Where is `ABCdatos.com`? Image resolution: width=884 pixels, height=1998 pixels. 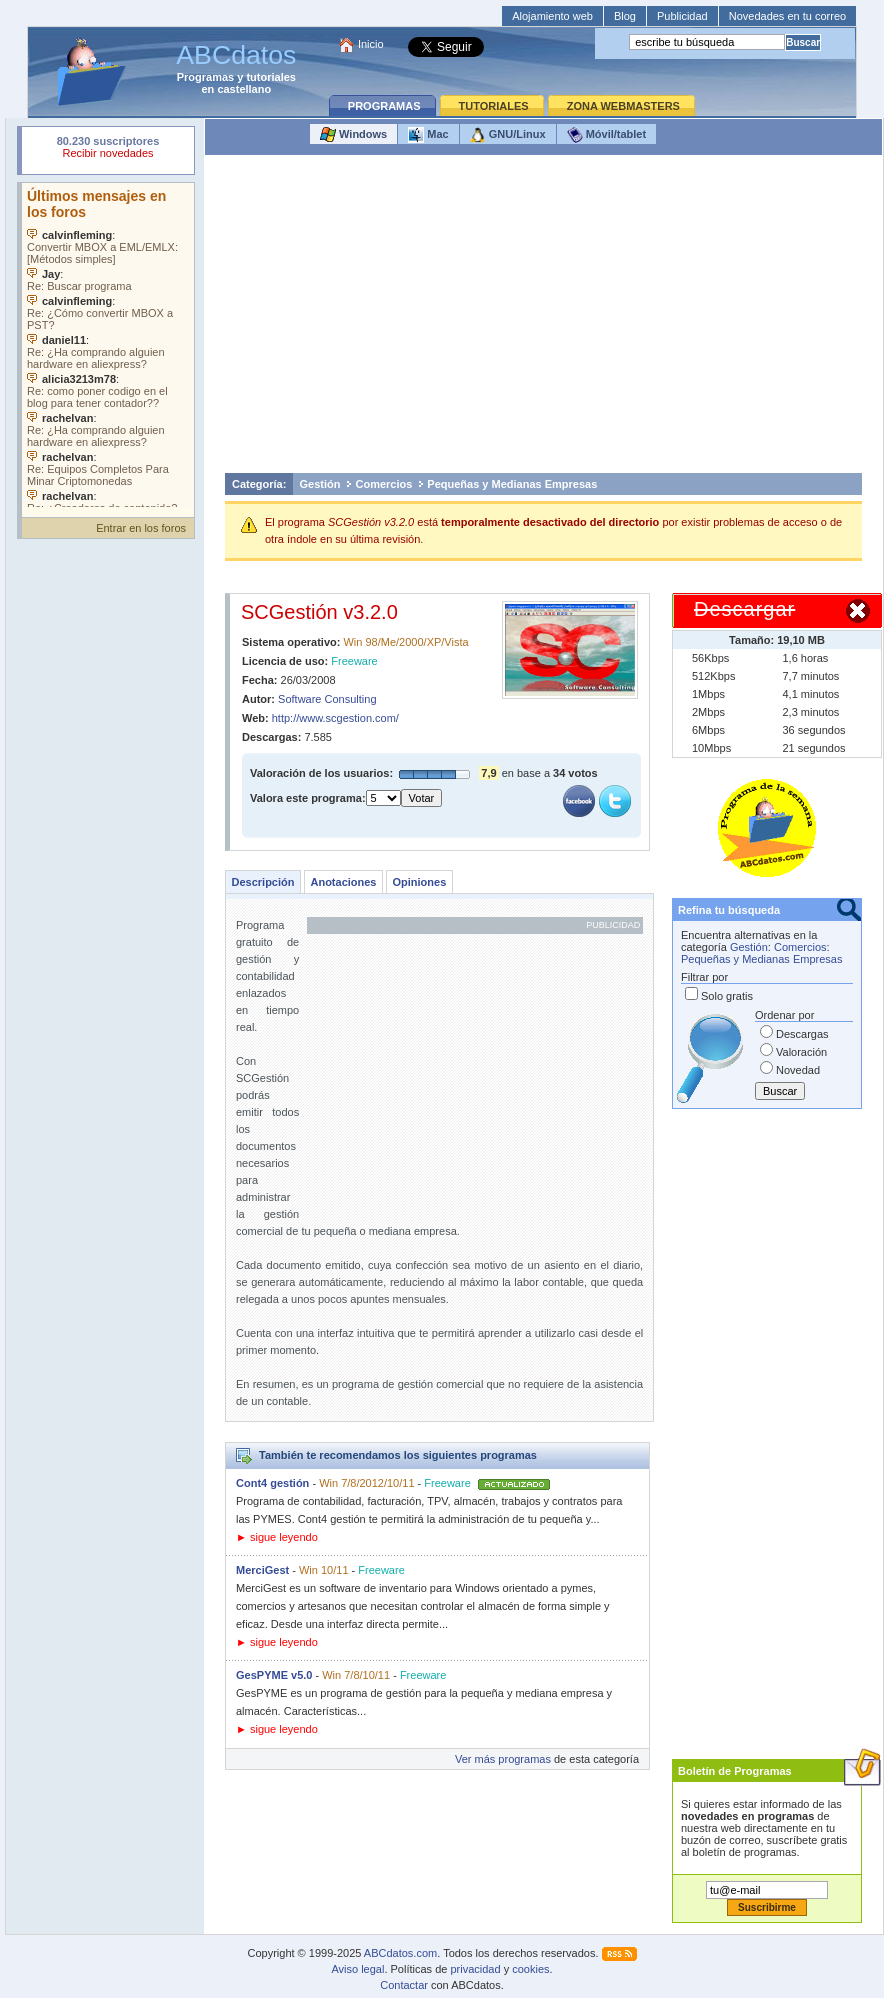 ABCdatos.com is located at coordinates (400, 1953).